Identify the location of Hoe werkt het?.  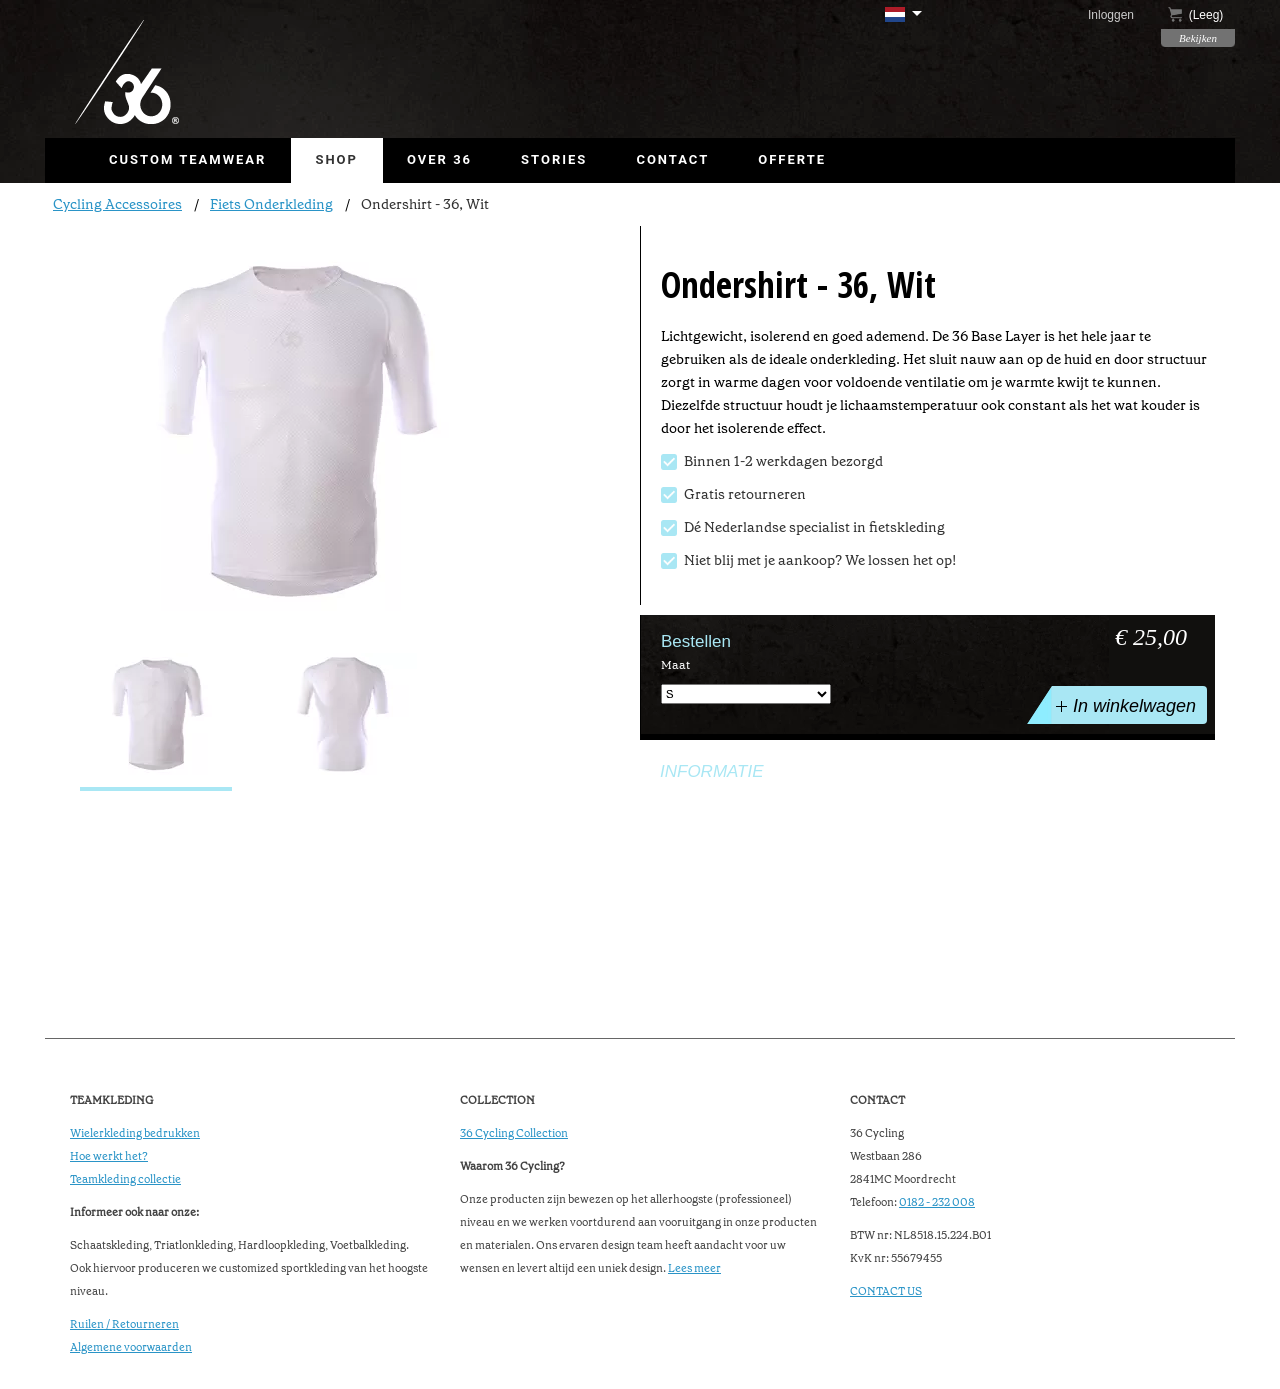
(109, 1156).